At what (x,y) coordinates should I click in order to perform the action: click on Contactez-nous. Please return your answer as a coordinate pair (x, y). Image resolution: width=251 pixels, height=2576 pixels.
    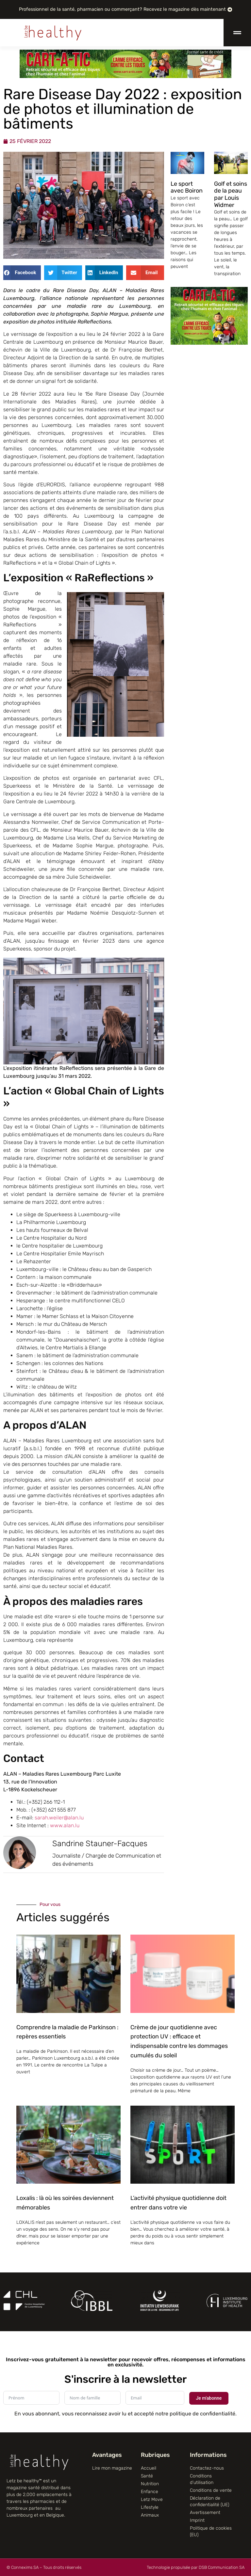
    Looking at the image, I should click on (207, 2468).